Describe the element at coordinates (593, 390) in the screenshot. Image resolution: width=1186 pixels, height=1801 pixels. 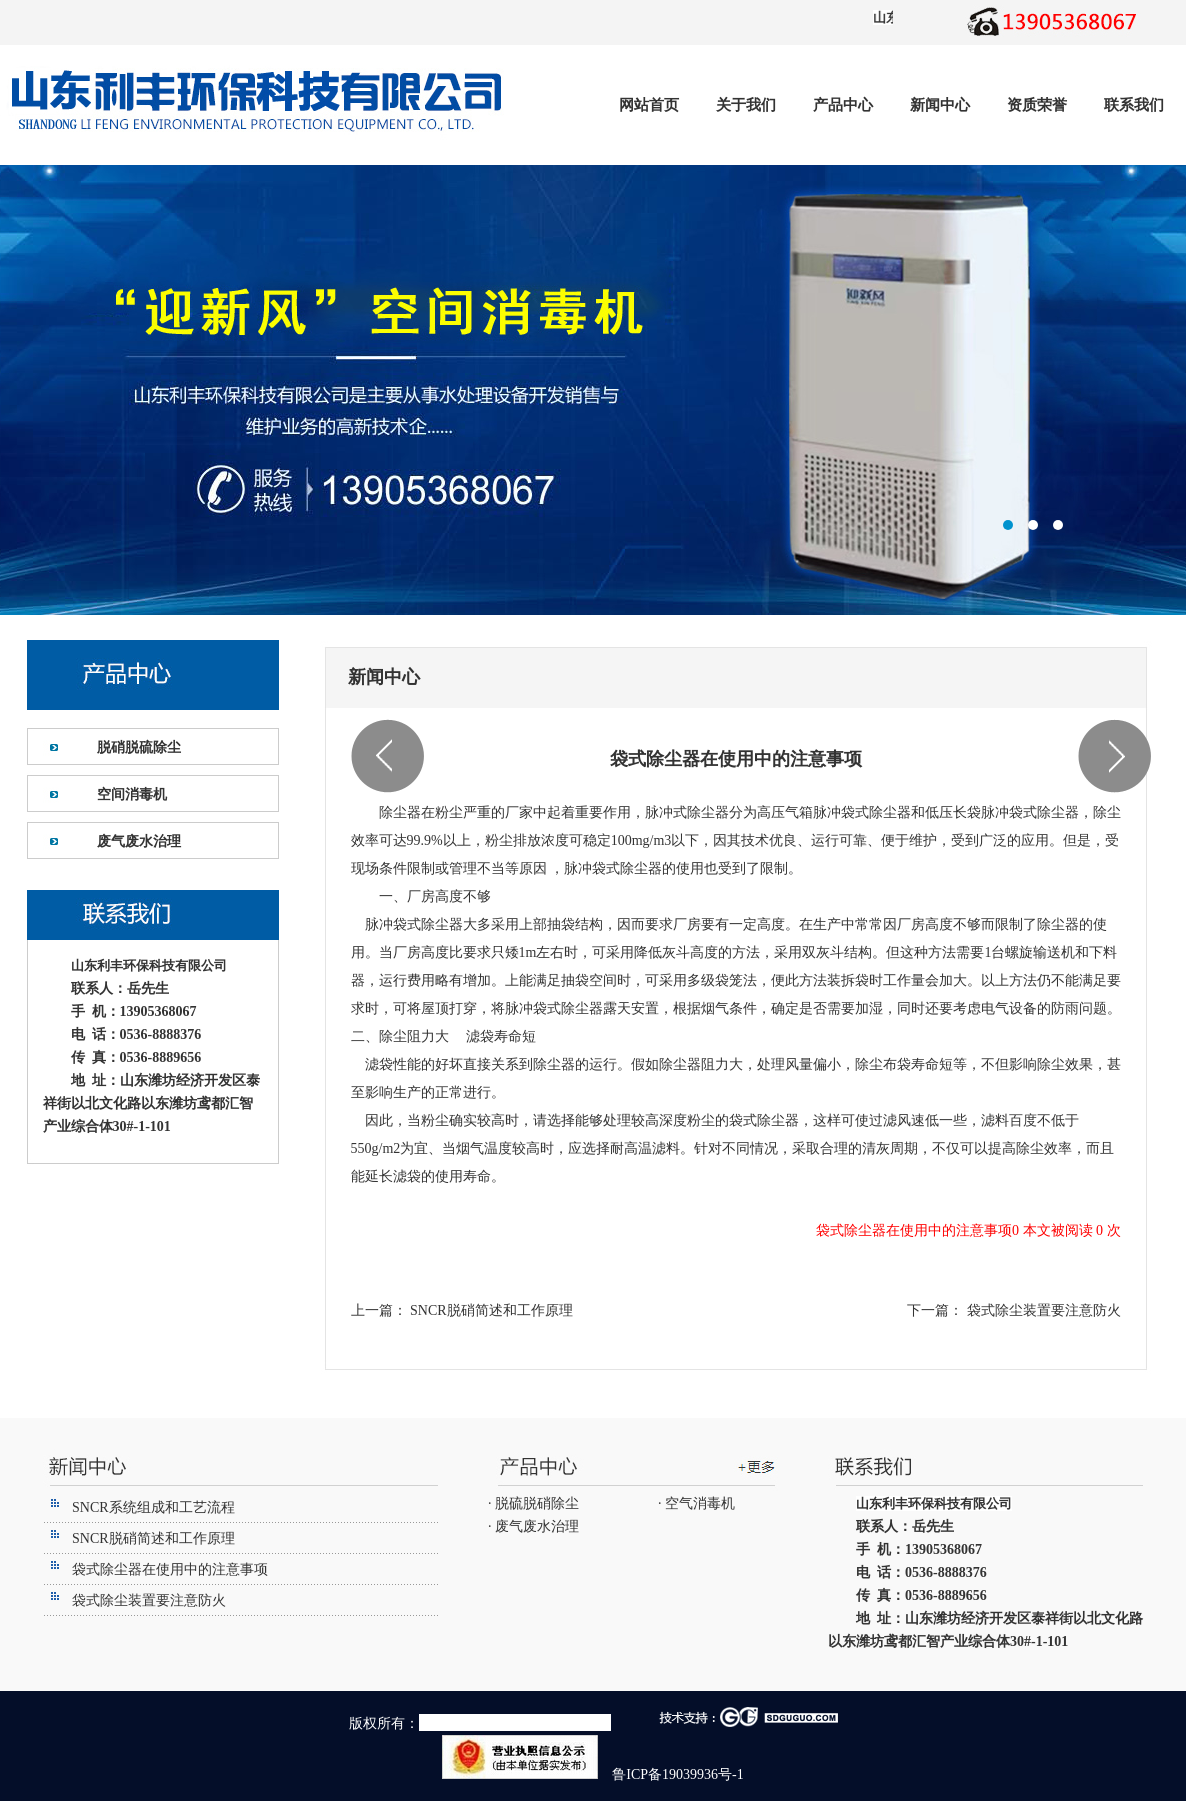
I see `潍坊利丰环保设备有限公司` at that location.